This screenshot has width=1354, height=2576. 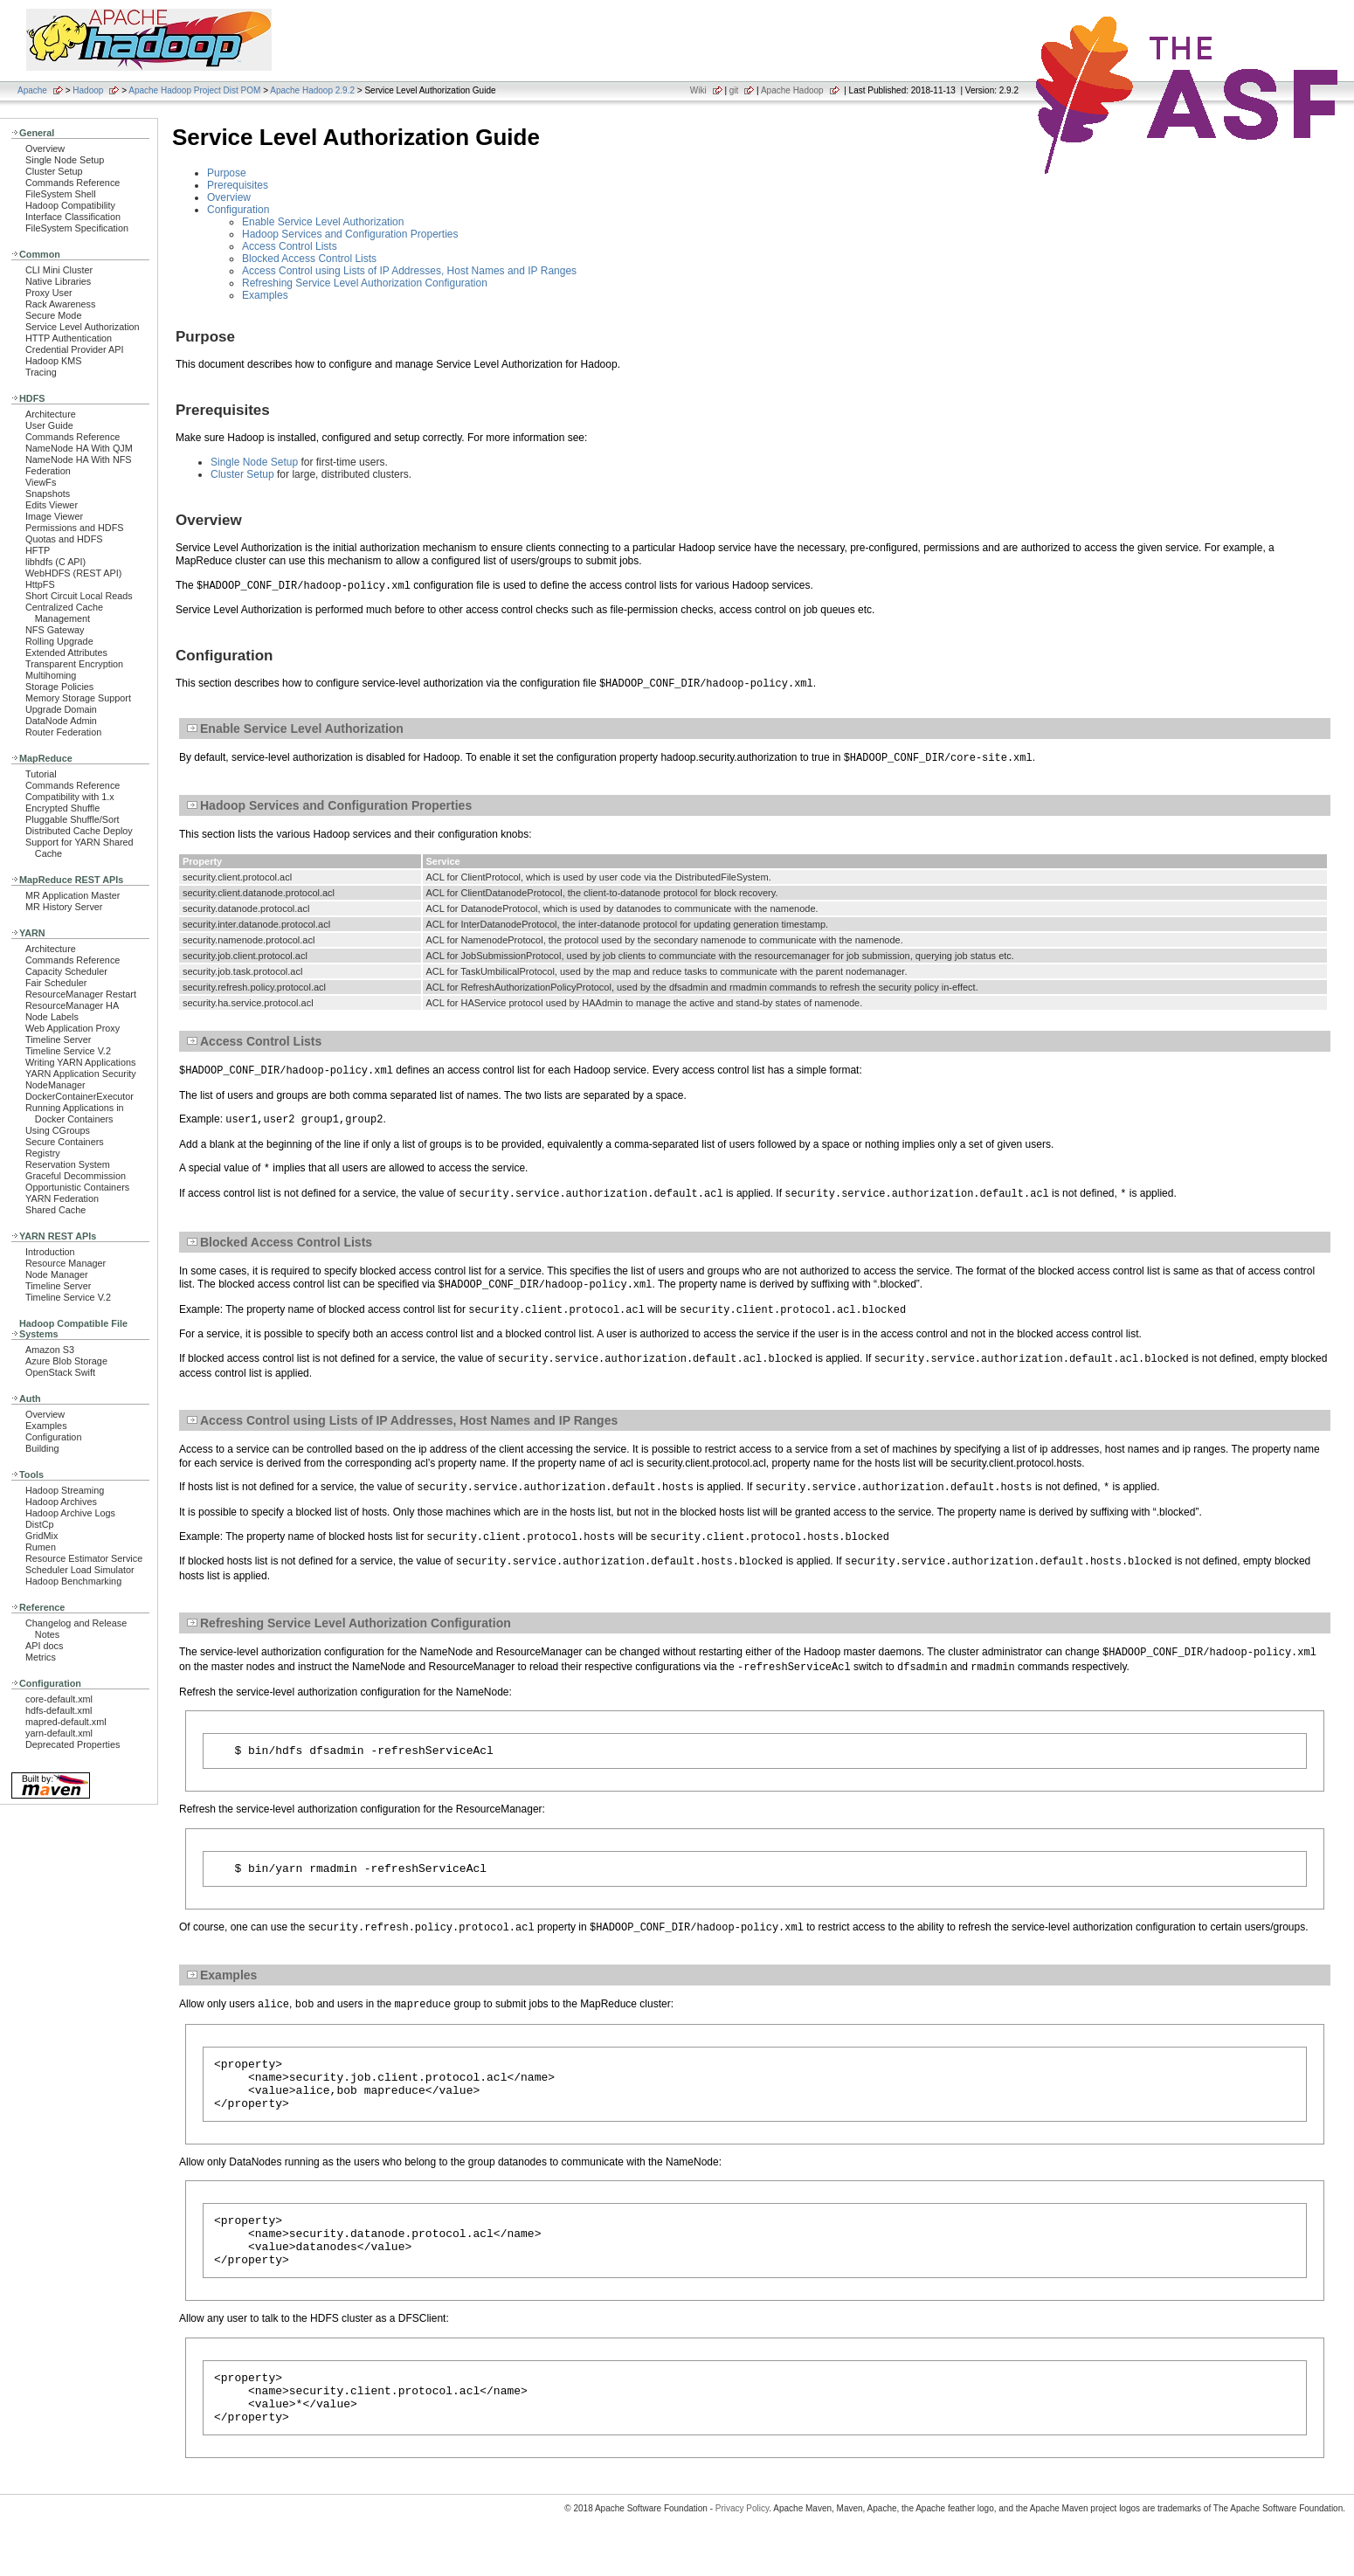 I want to click on Access Control using Lists of IP Addresses, Host Names and IP Ranges, so click(x=409, y=271).